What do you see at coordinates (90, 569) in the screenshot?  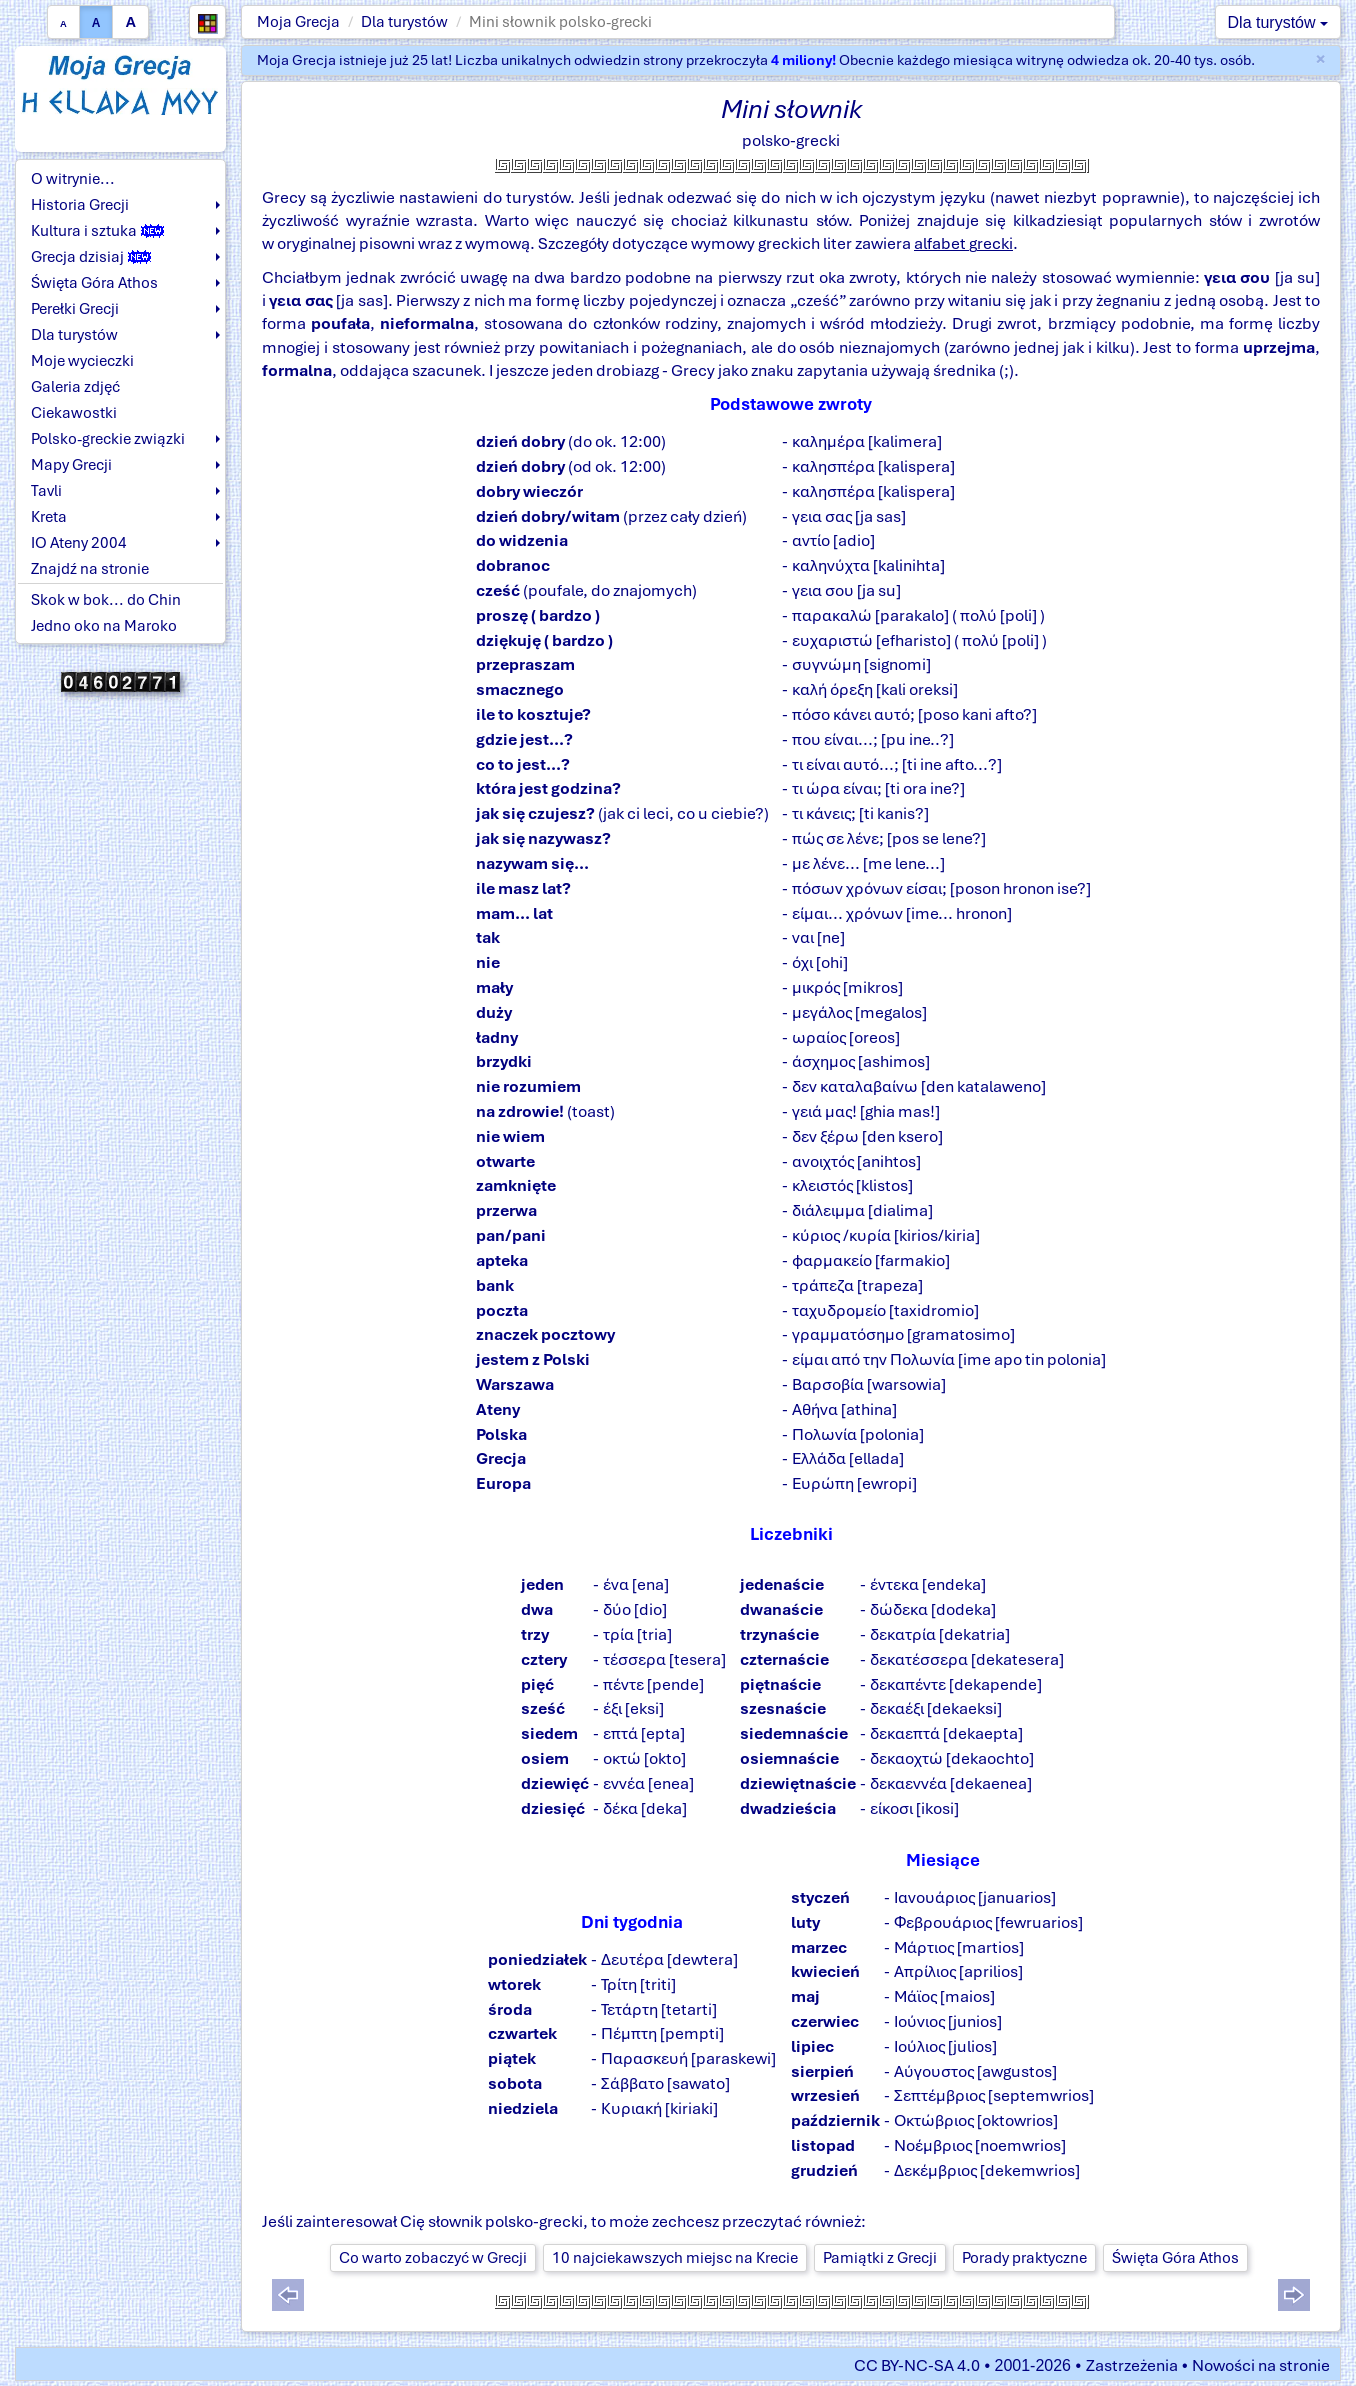 I see `Znajdź na stronie` at bounding box center [90, 569].